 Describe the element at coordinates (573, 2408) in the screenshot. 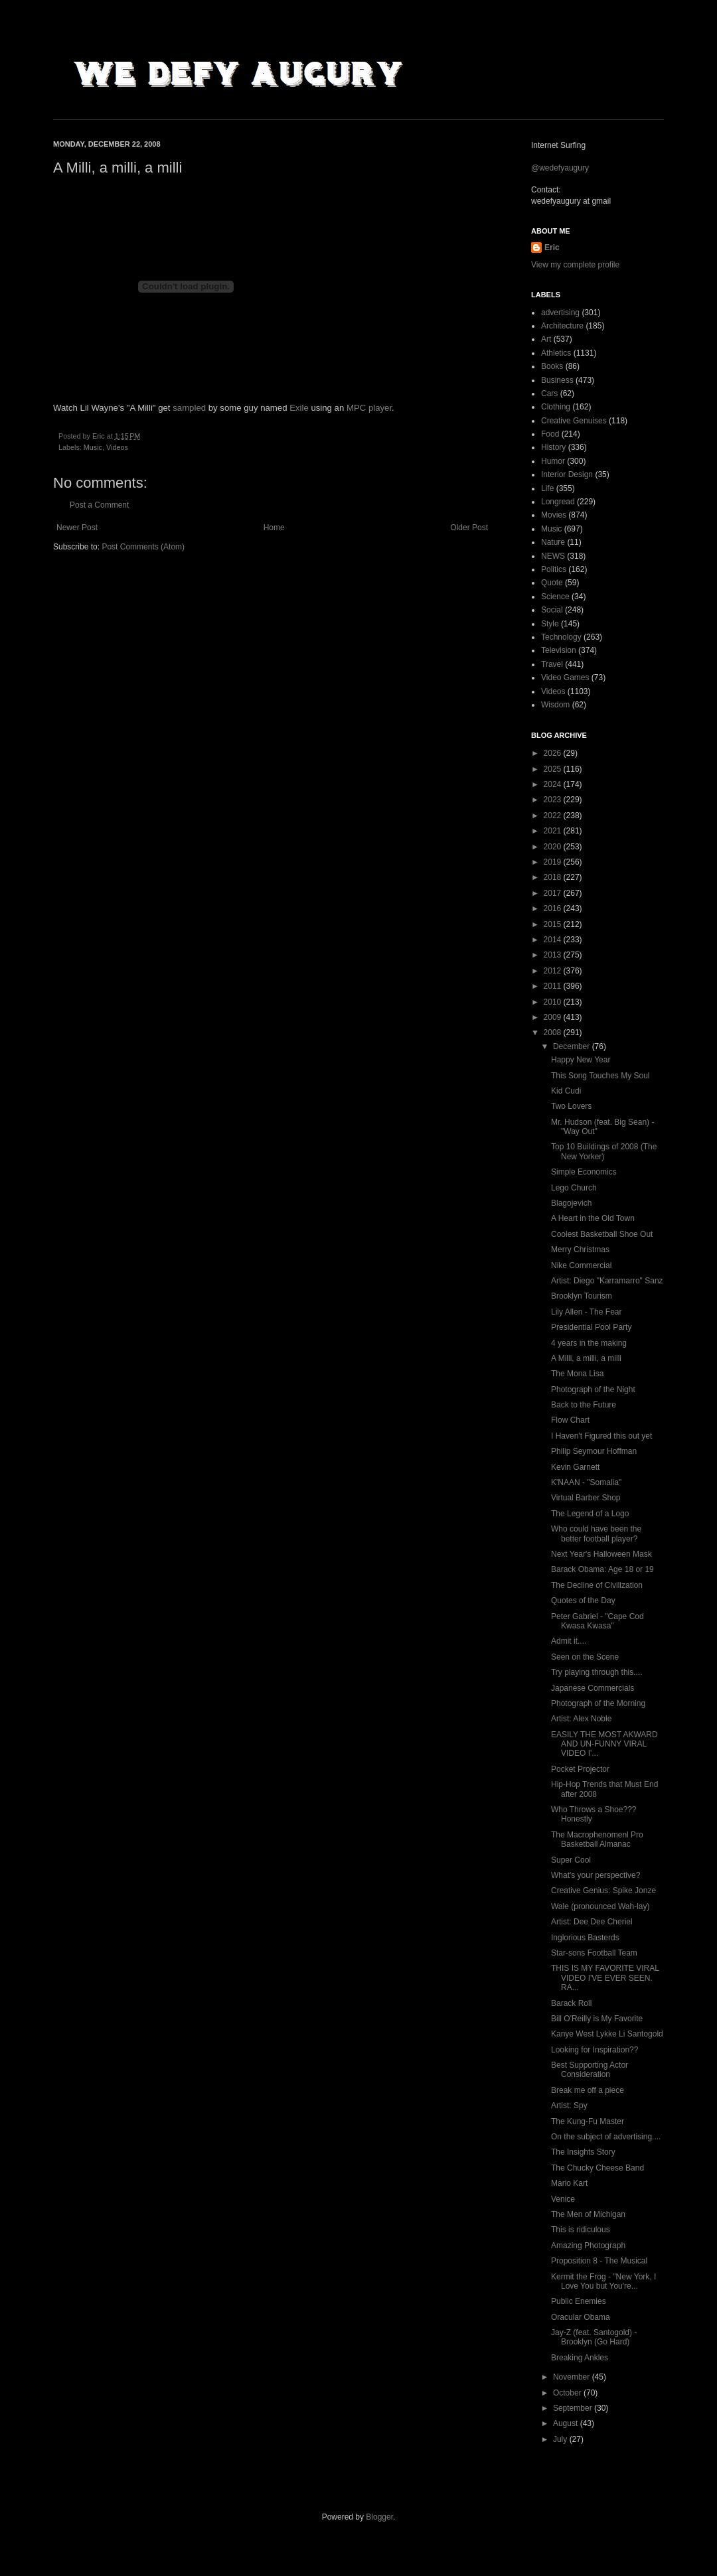

I see `September` at that location.